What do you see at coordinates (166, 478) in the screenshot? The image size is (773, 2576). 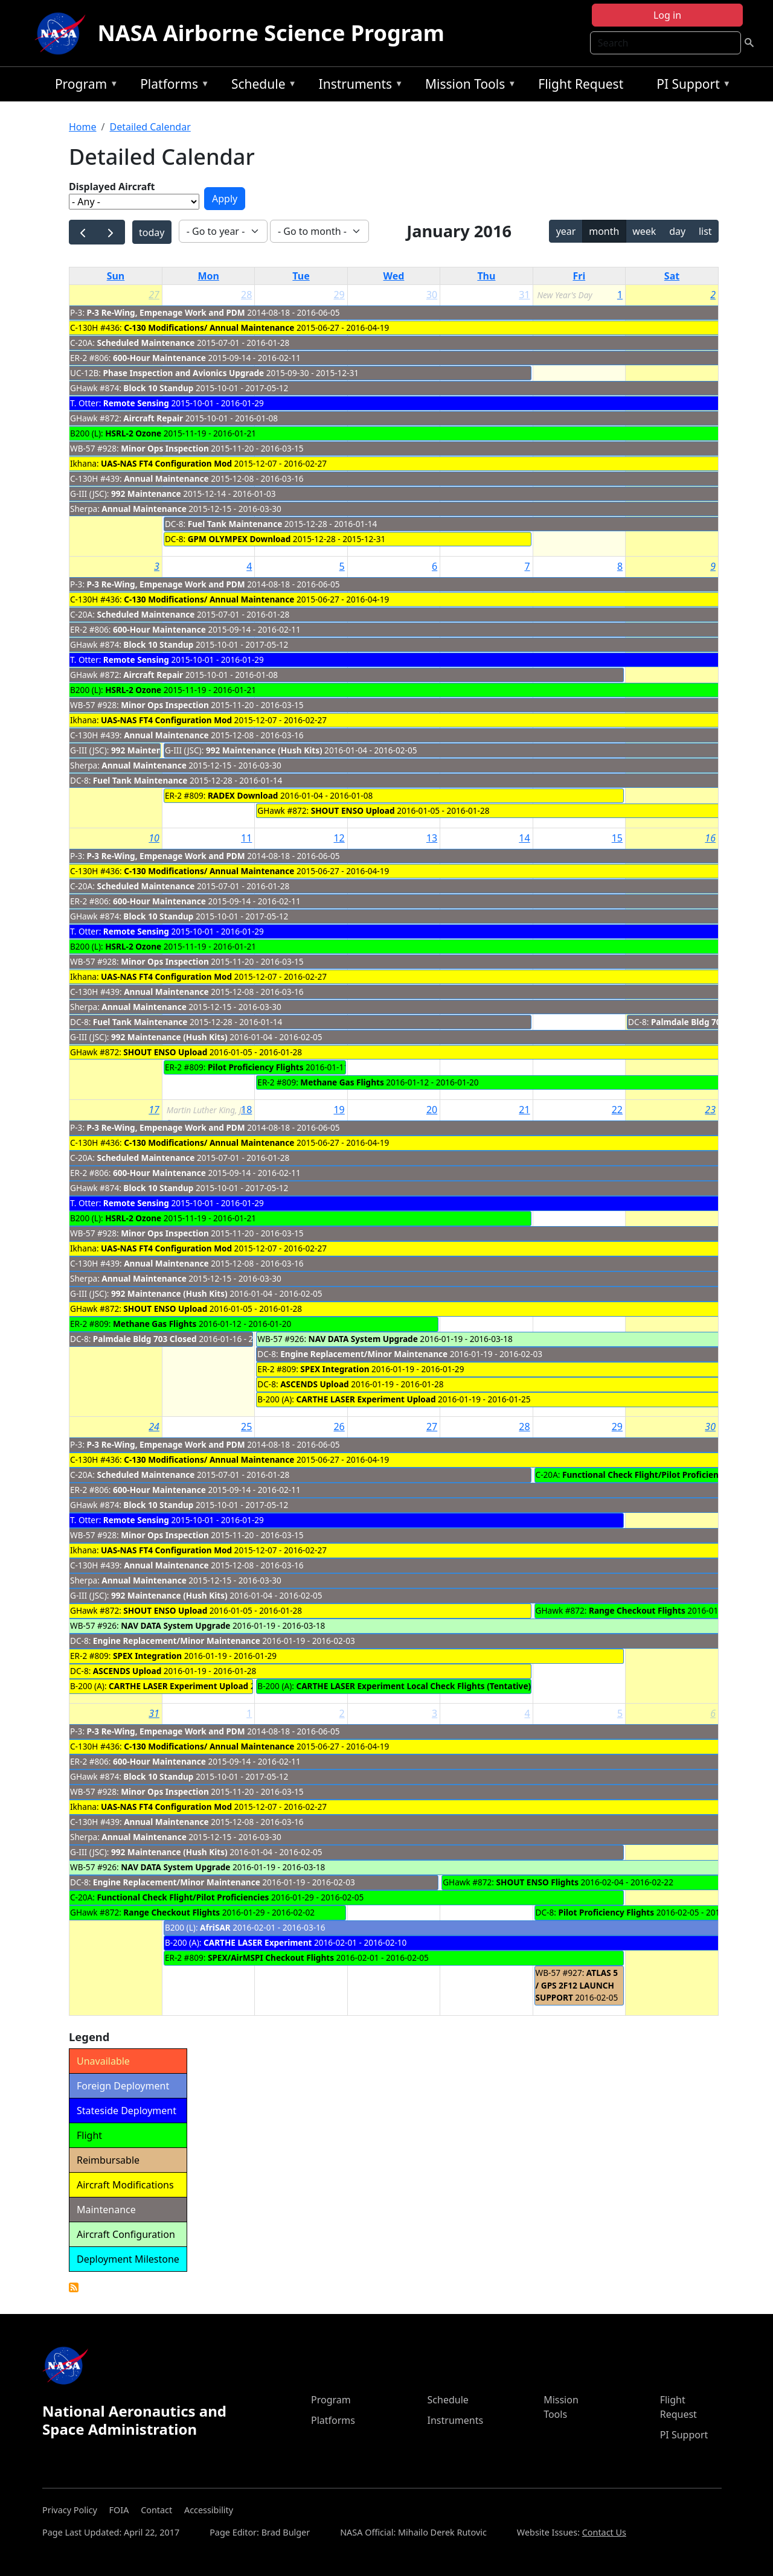 I see `Annual Maintenance` at bounding box center [166, 478].